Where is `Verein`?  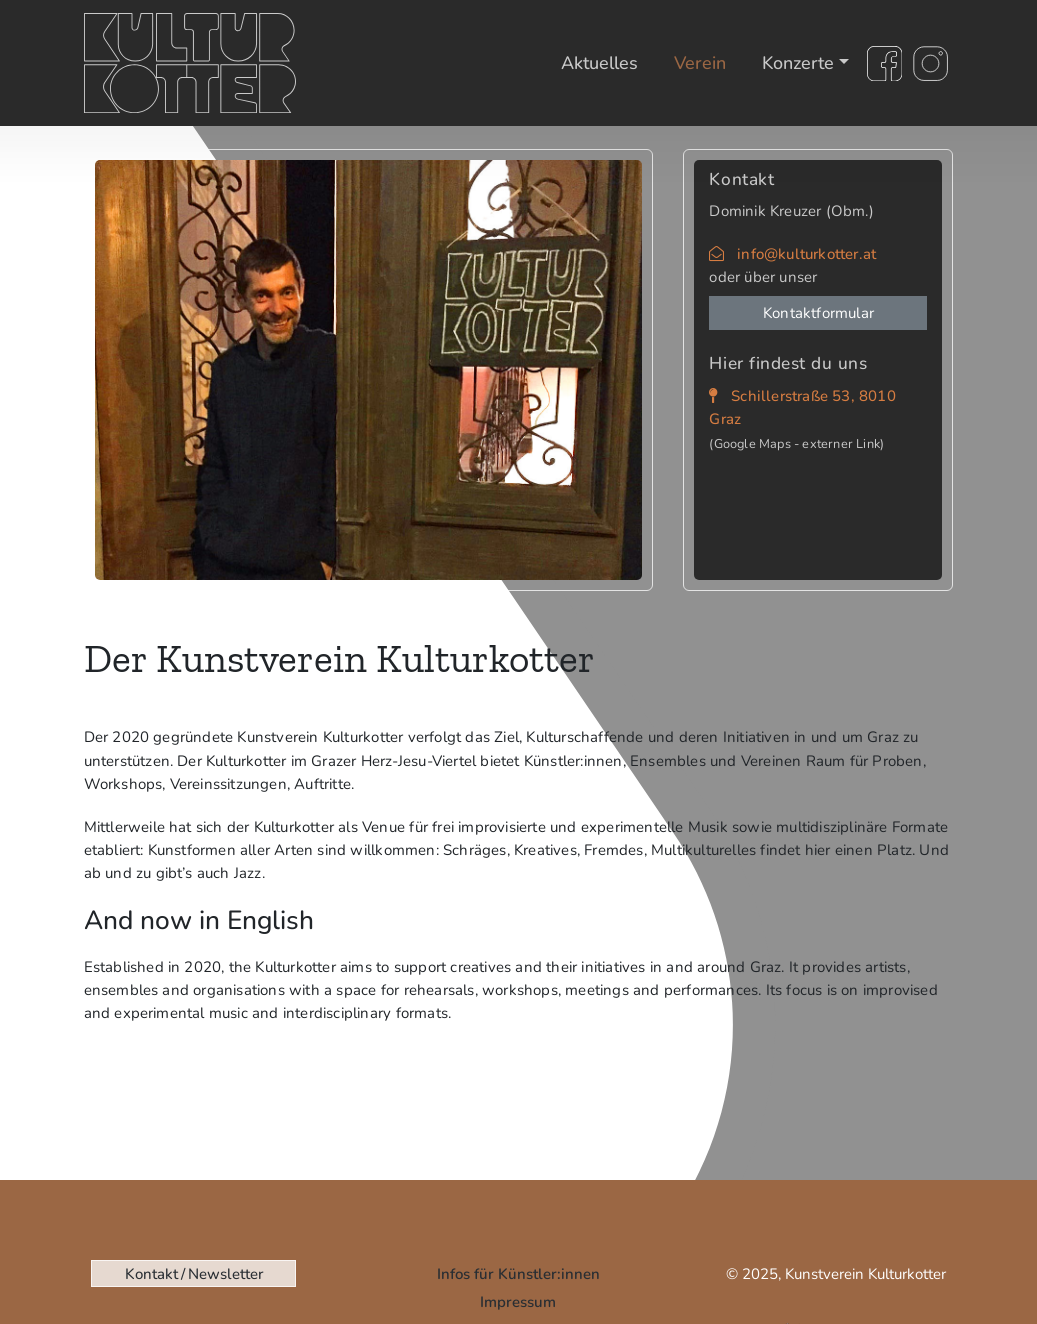 Verein is located at coordinates (700, 63).